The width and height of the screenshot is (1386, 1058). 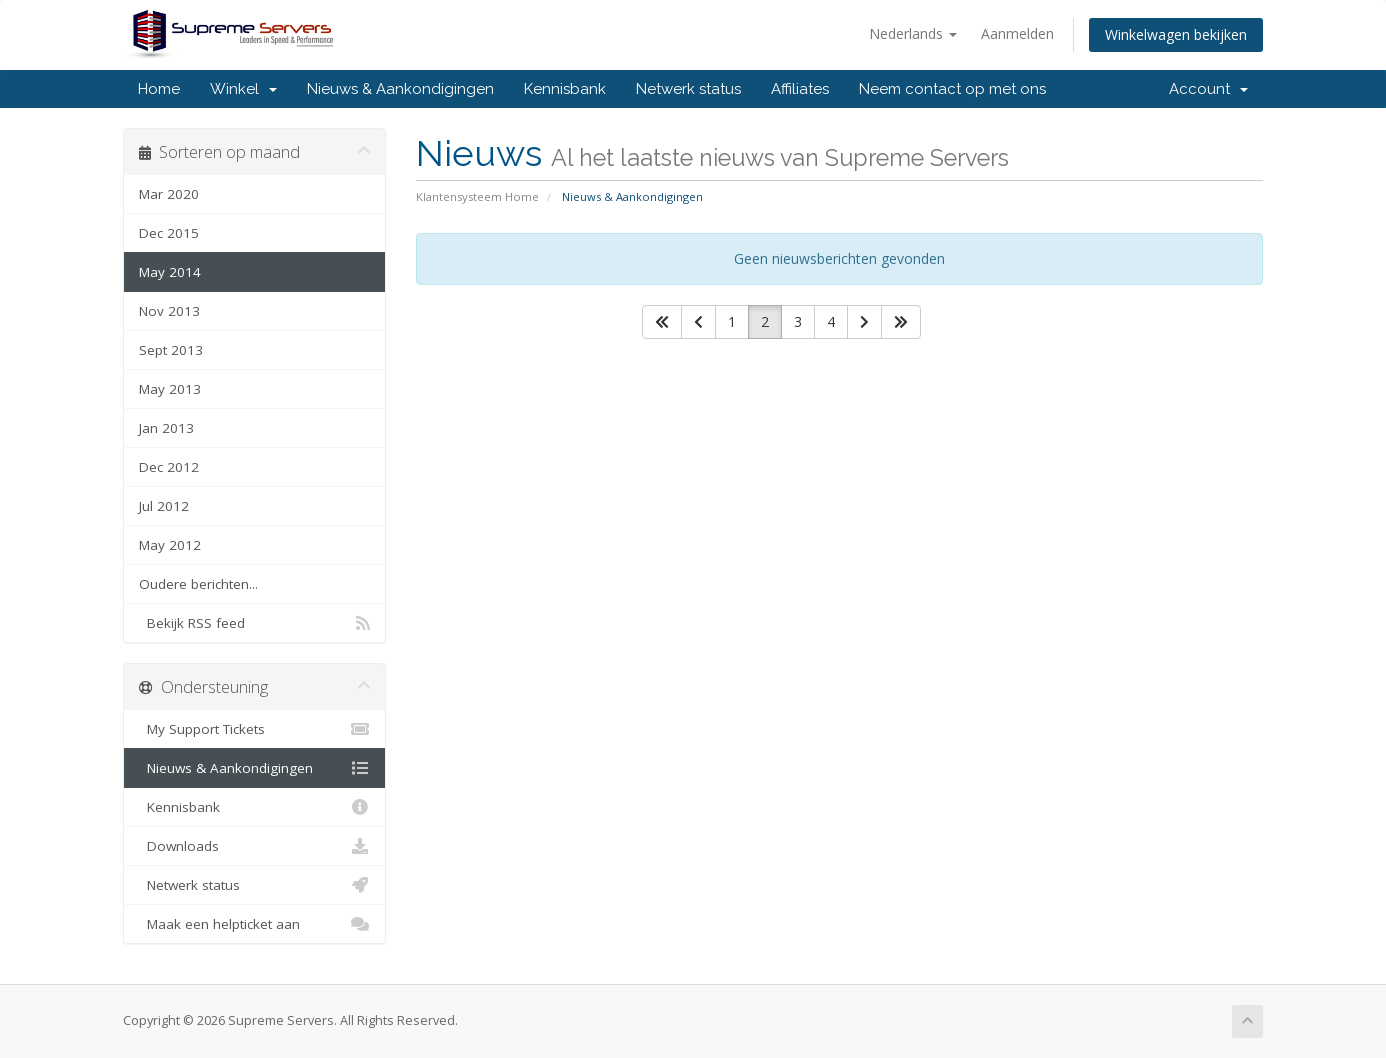 What do you see at coordinates (169, 311) in the screenshot?
I see `Nov 2013` at bounding box center [169, 311].